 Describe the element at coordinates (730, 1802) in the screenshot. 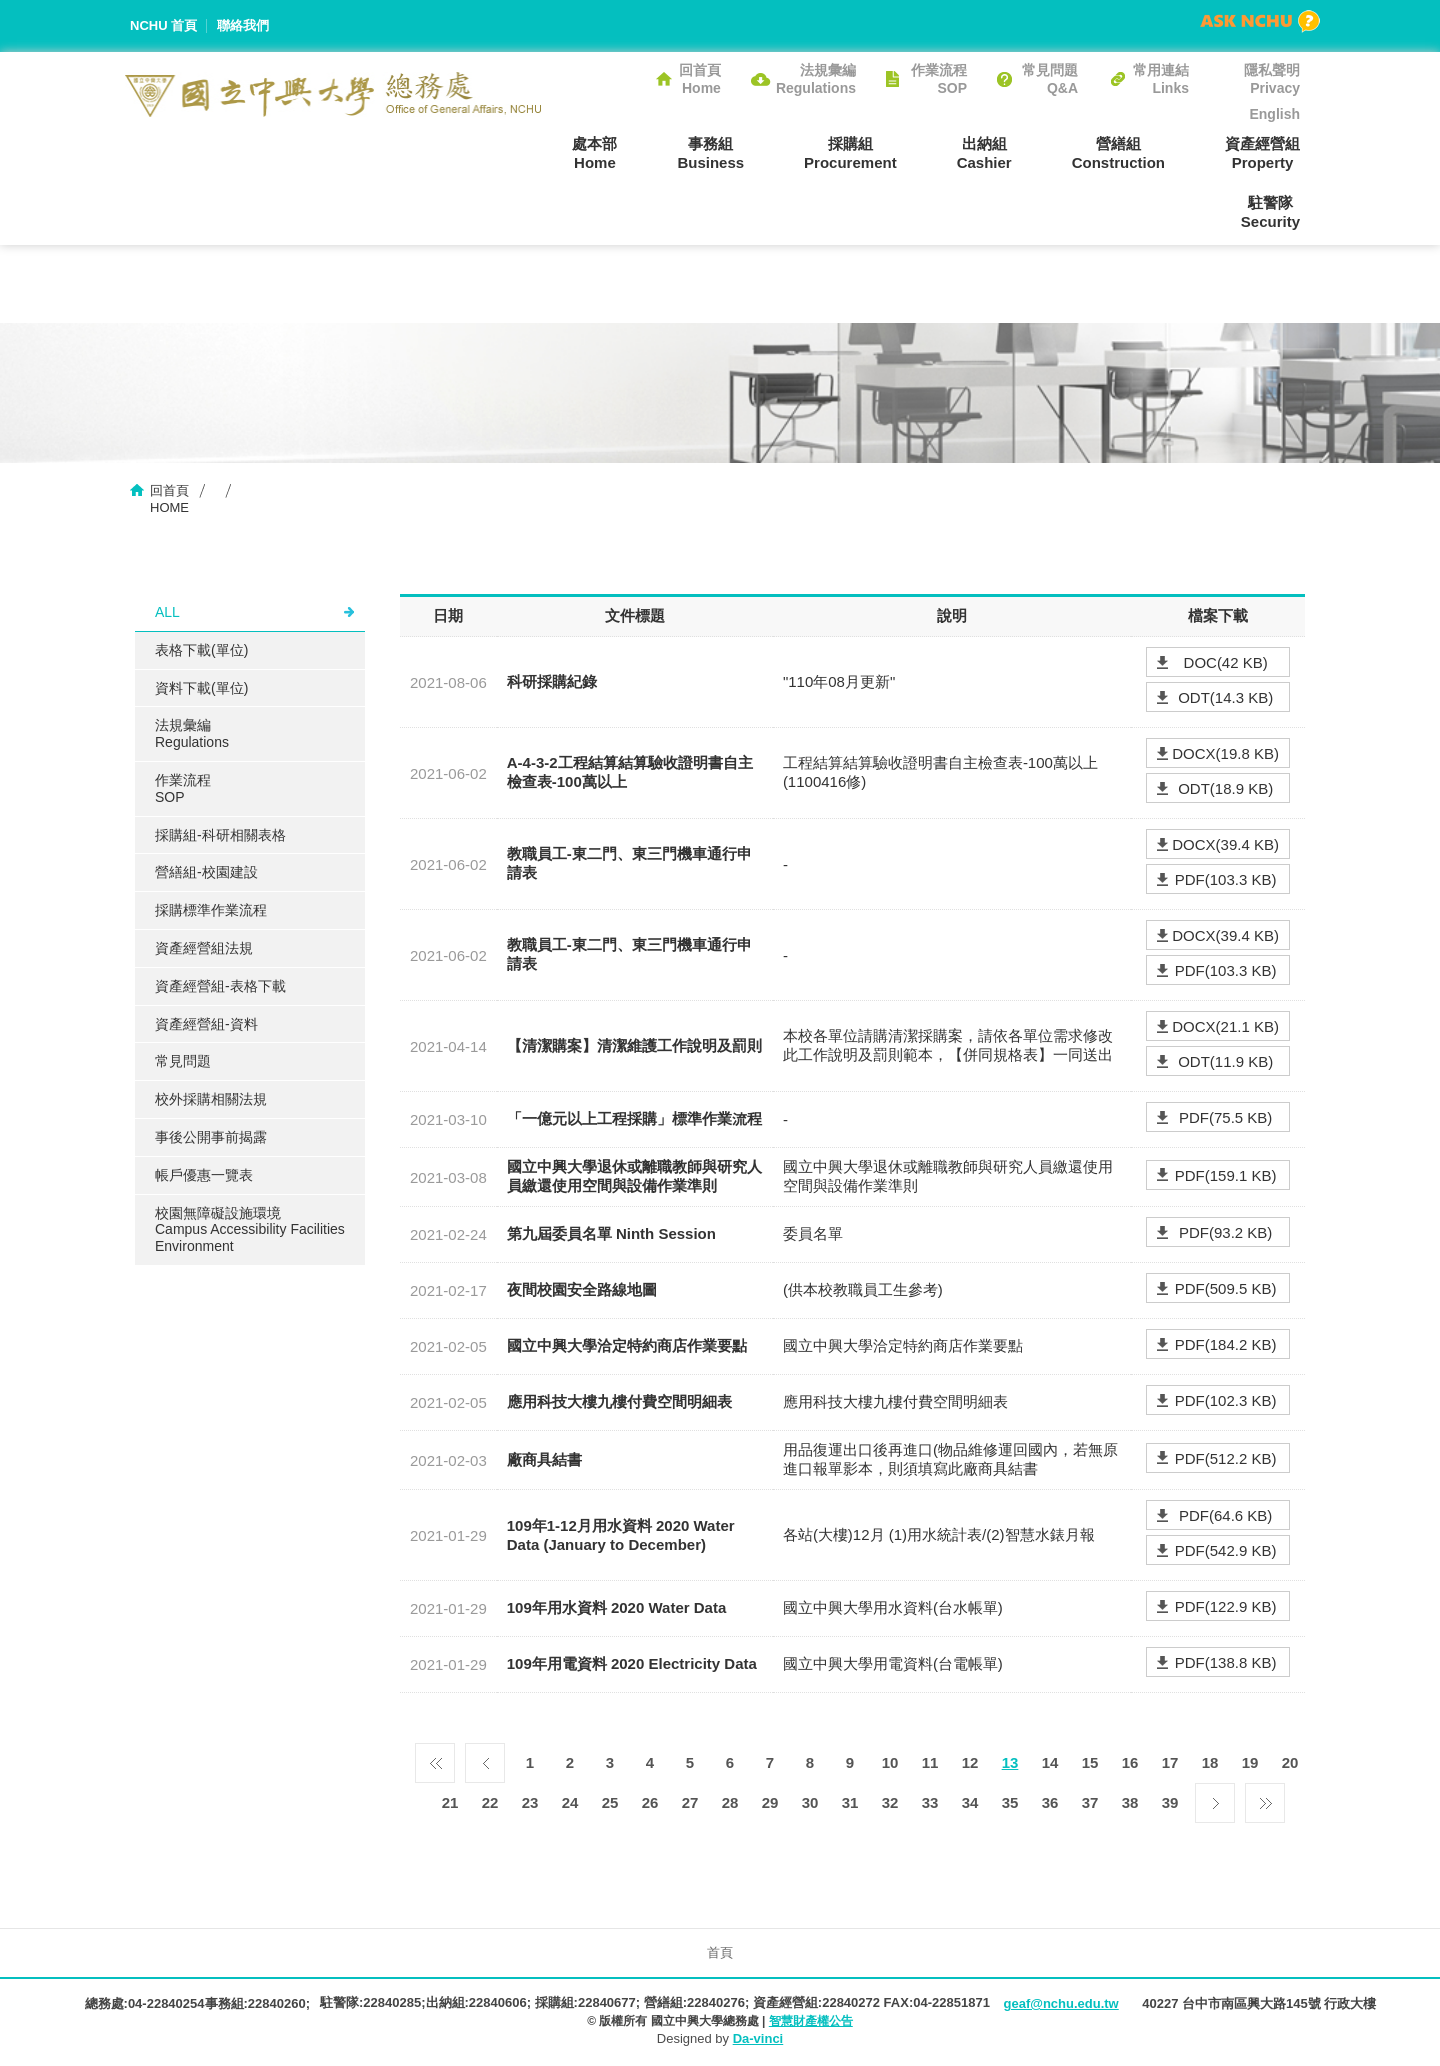

I see `28` at that location.